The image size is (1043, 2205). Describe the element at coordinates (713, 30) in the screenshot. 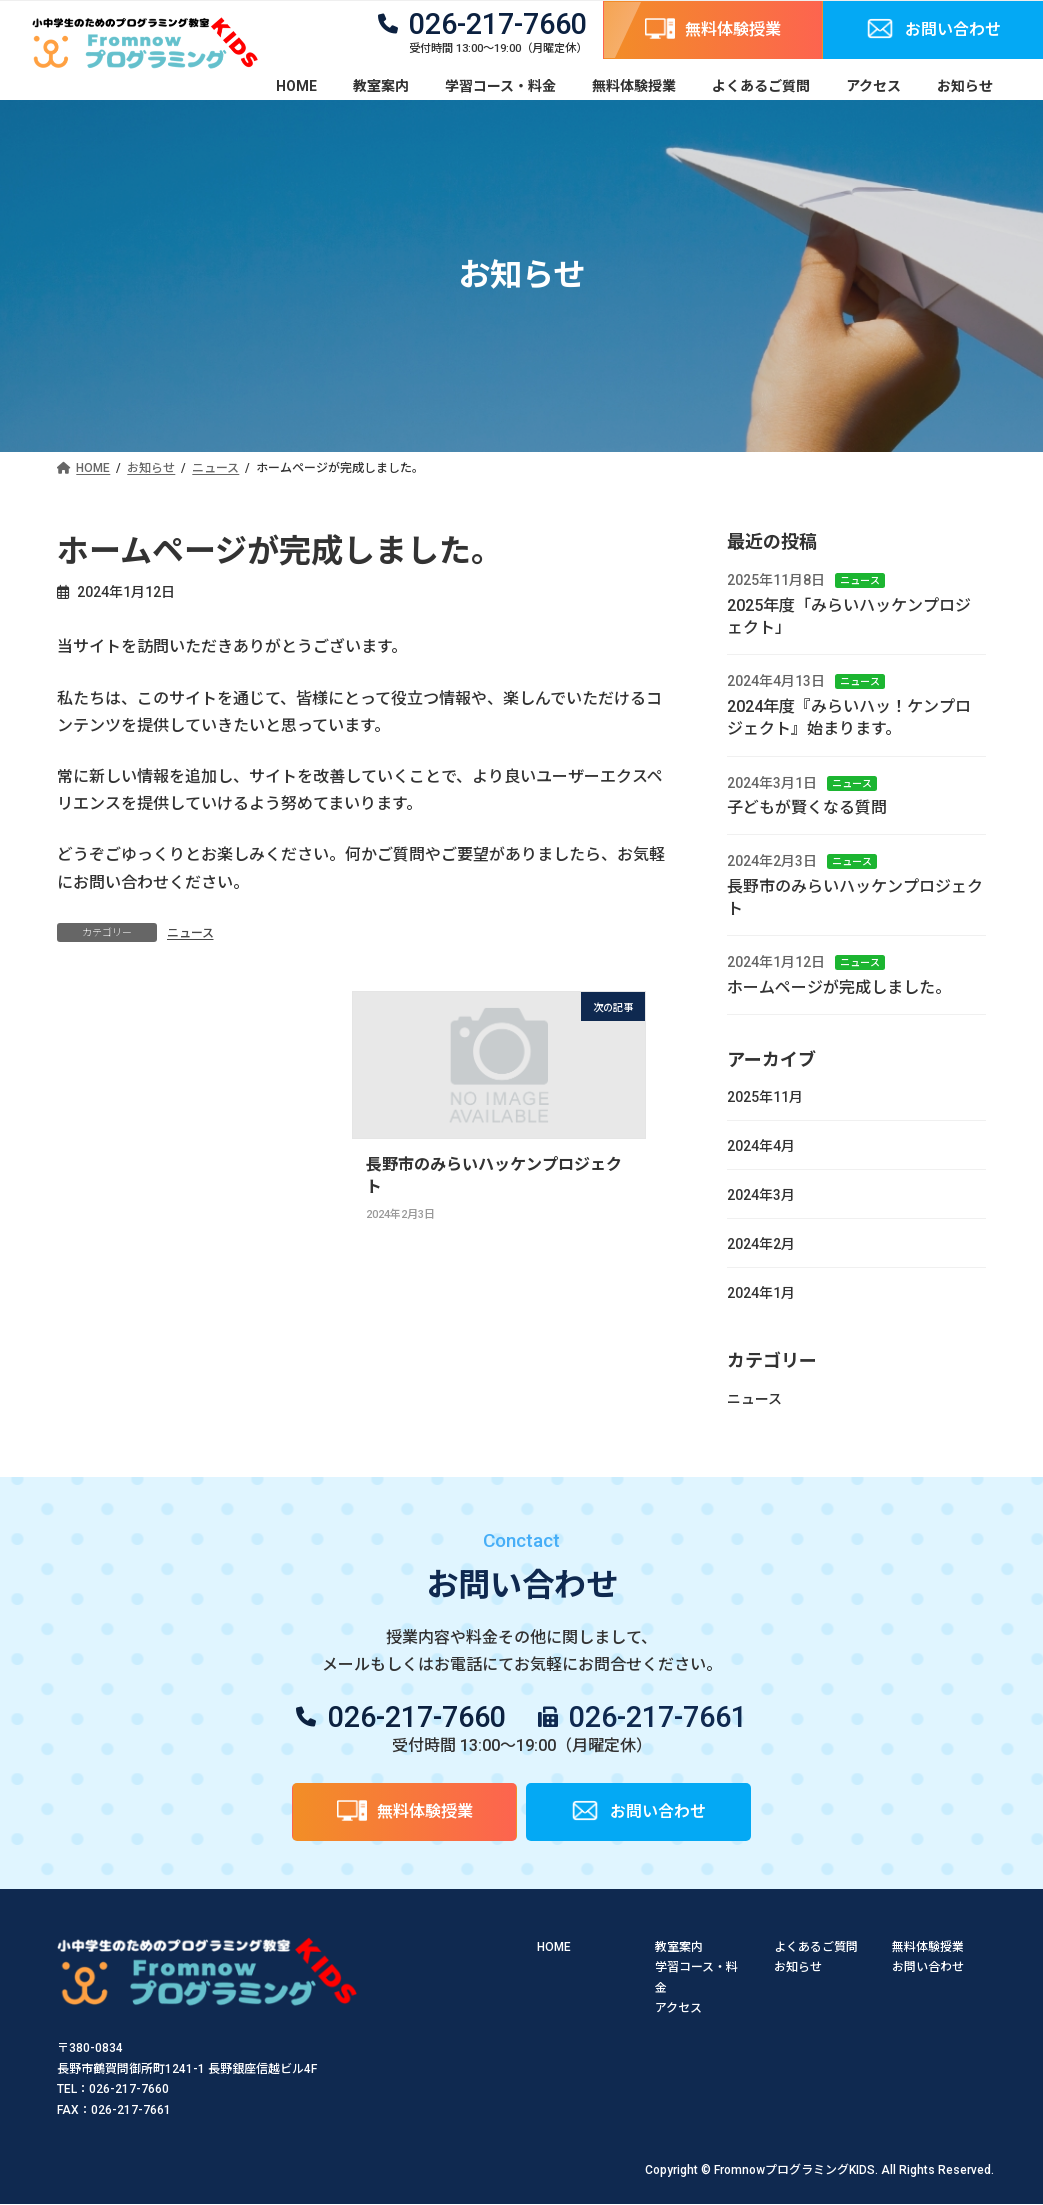

I see `[button]` at that location.